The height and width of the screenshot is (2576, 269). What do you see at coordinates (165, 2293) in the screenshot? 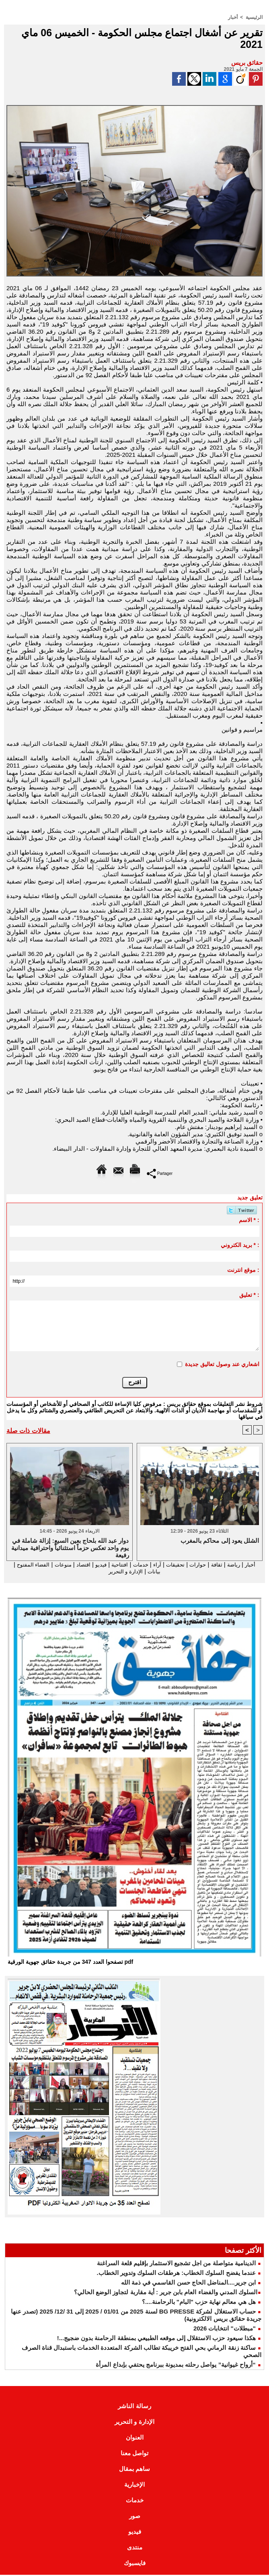
I see `​السلوك المدني والفضاء العام بابن جرير : أية مقاربة لتجاوز الوضع الحالي؟` at bounding box center [165, 2293].